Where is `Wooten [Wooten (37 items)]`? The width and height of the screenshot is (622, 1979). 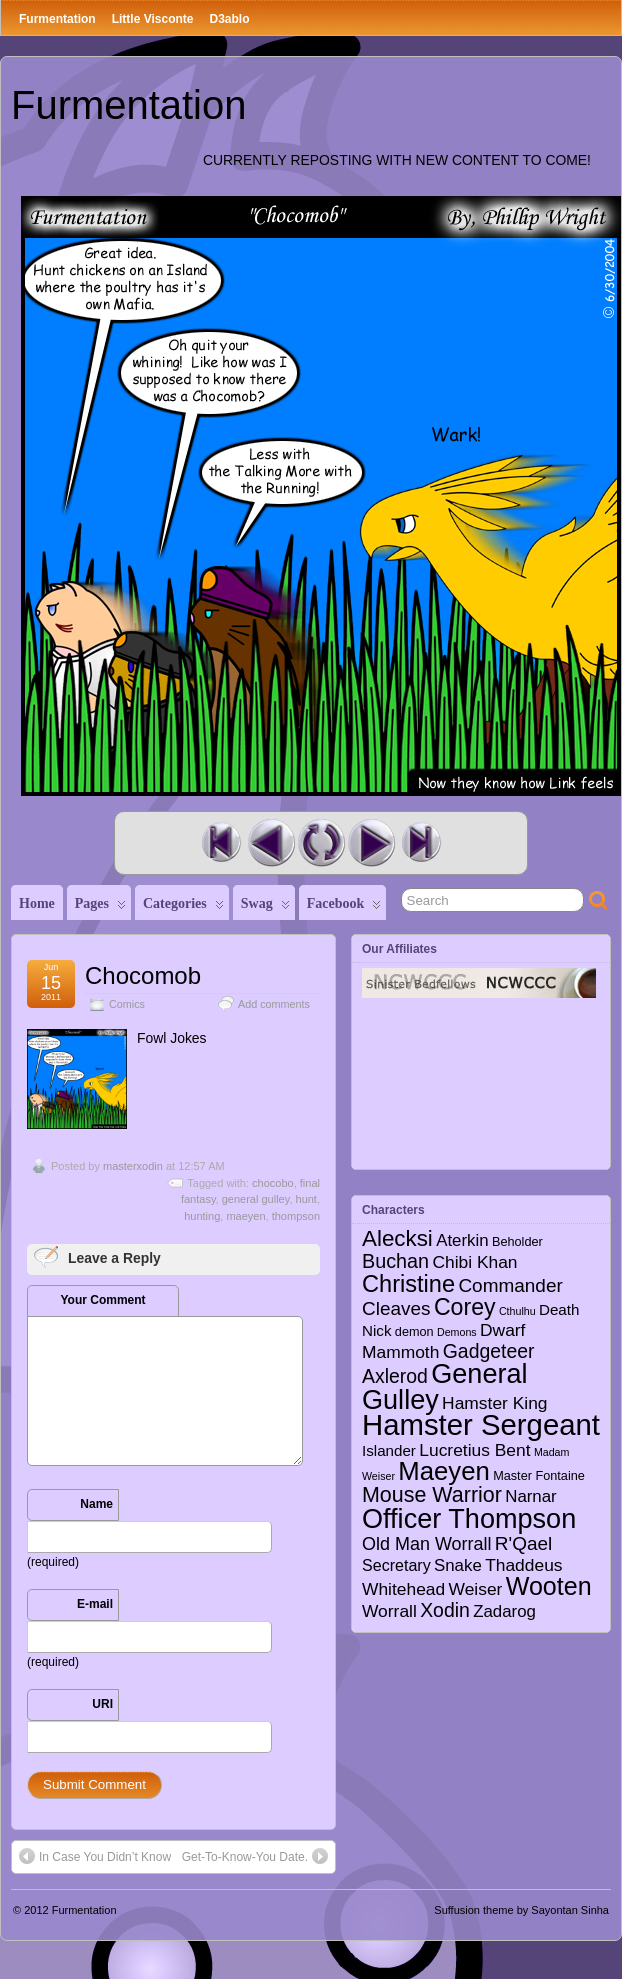
Wooten [Wooten (37 items)] is located at coordinates (549, 1586).